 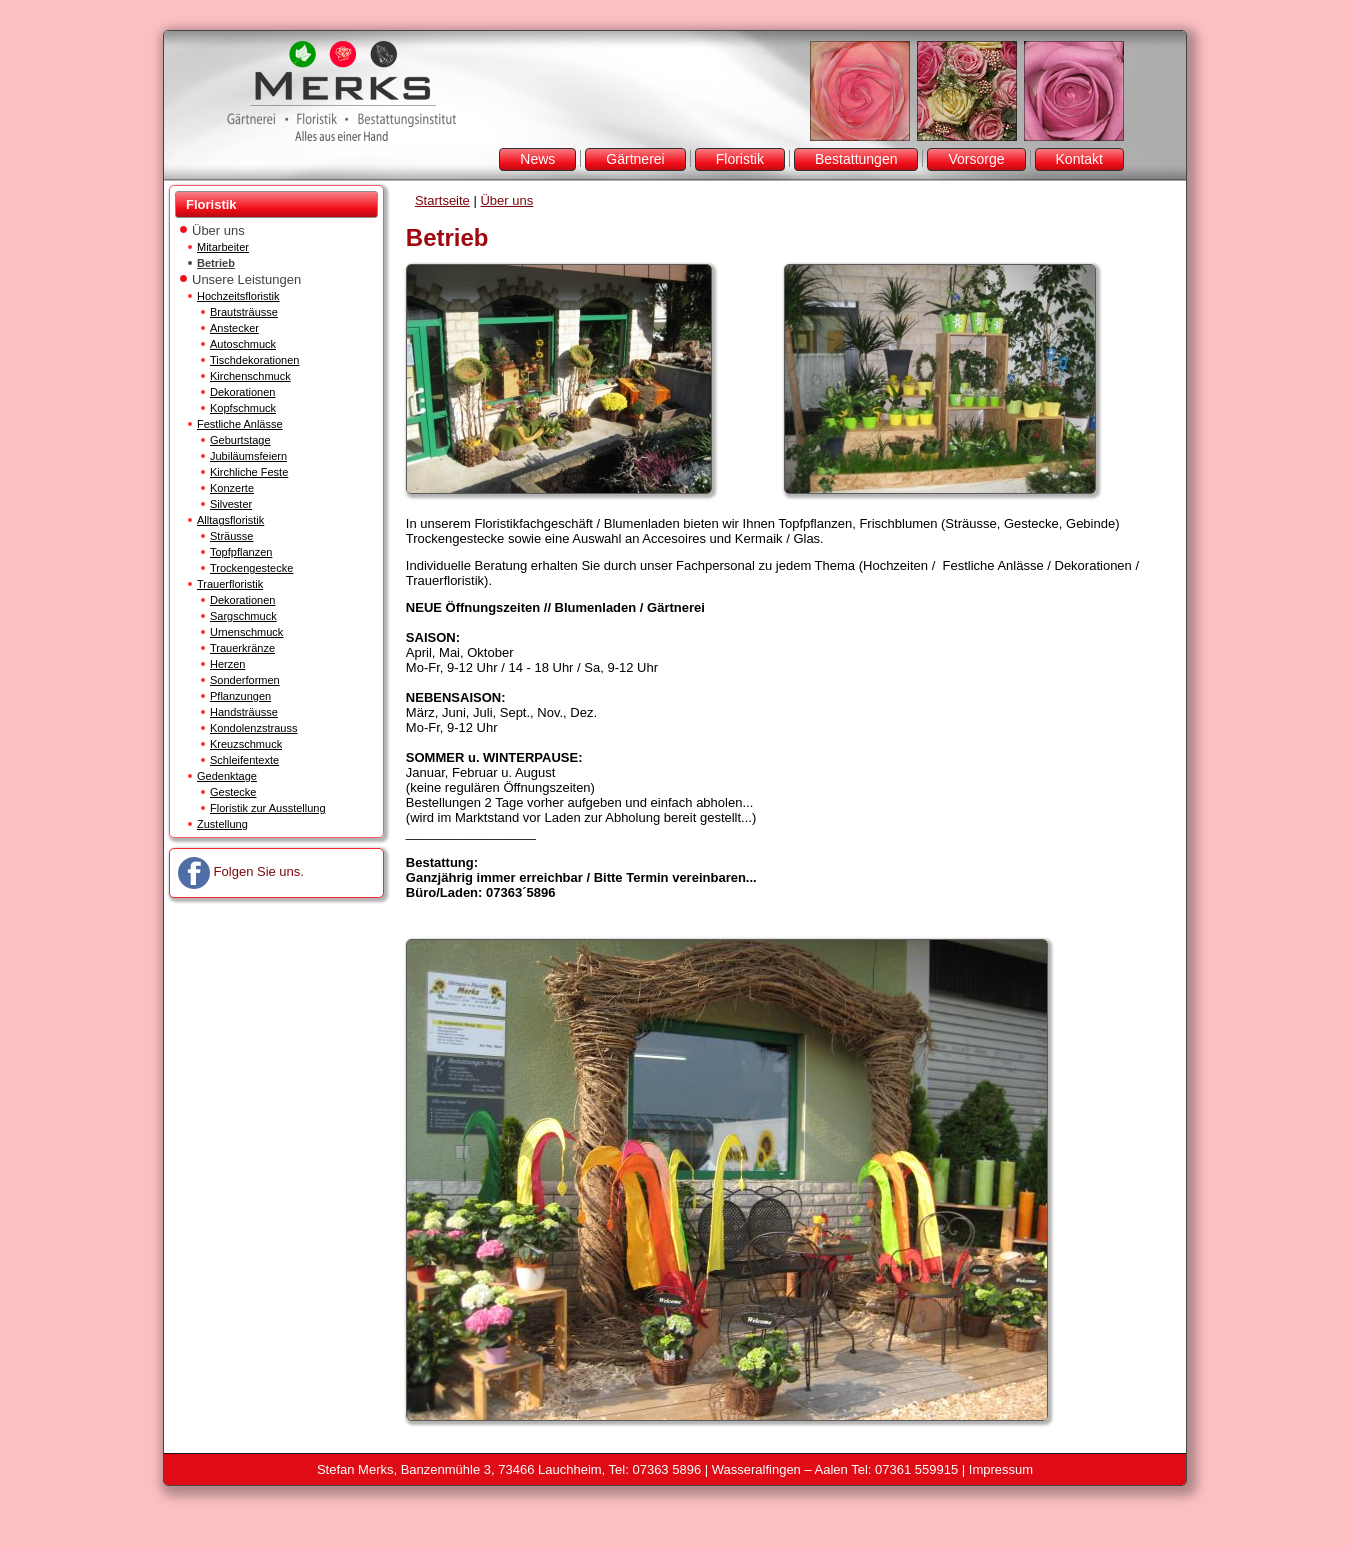 What do you see at coordinates (251, 568) in the screenshot?
I see `Trockengestecke` at bounding box center [251, 568].